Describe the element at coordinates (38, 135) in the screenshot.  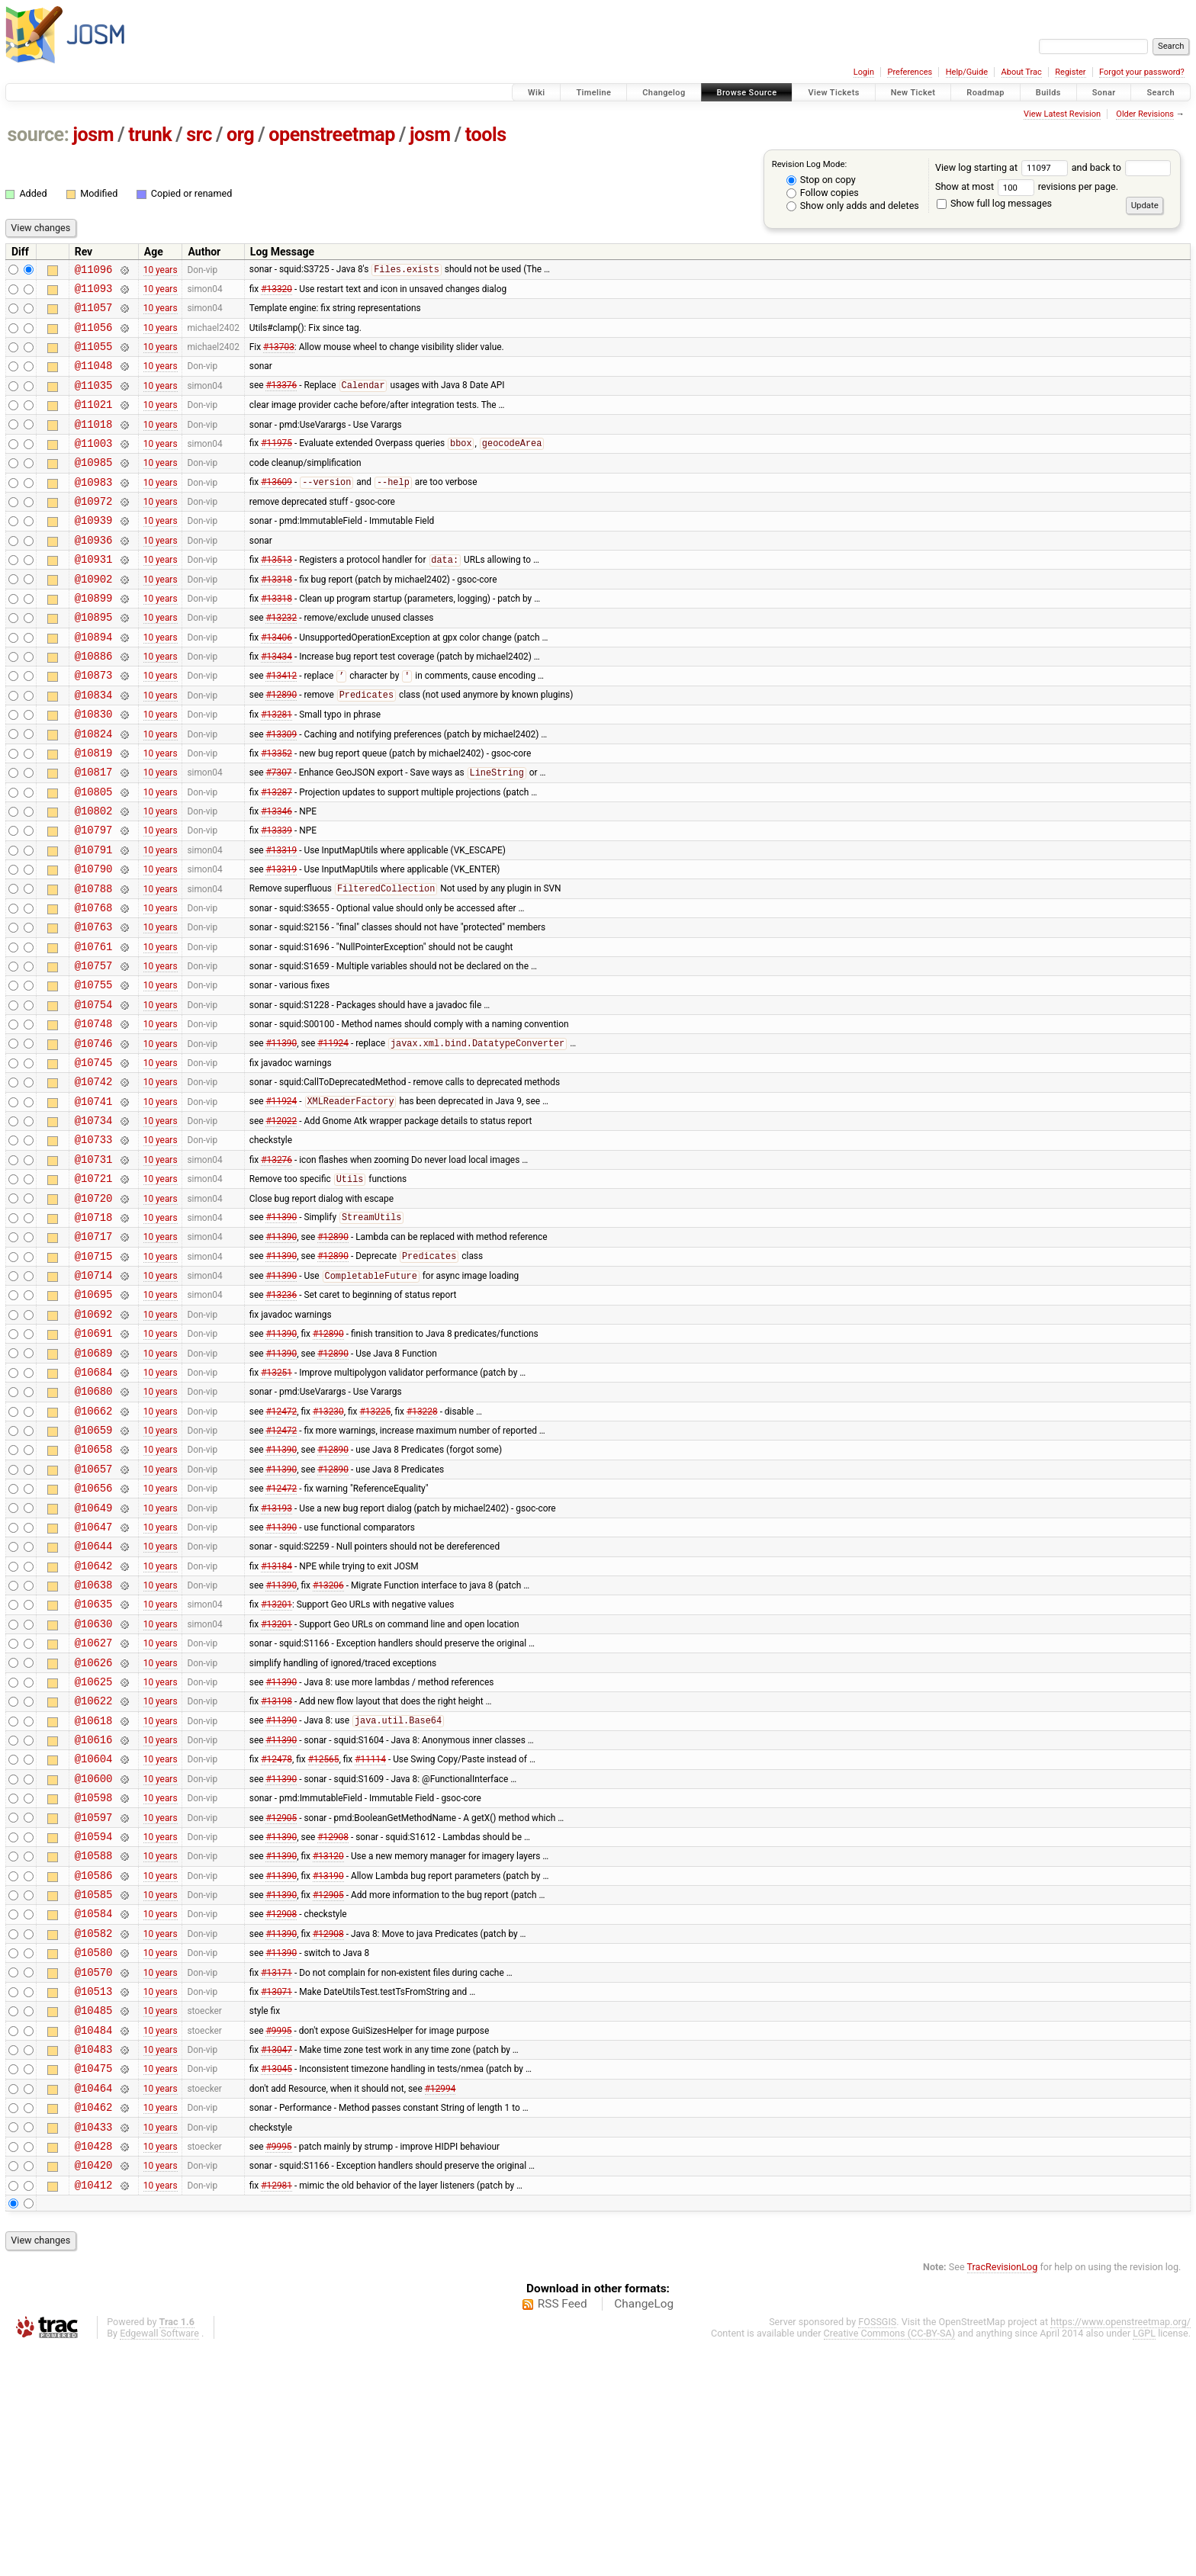
I see `source:` at that location.